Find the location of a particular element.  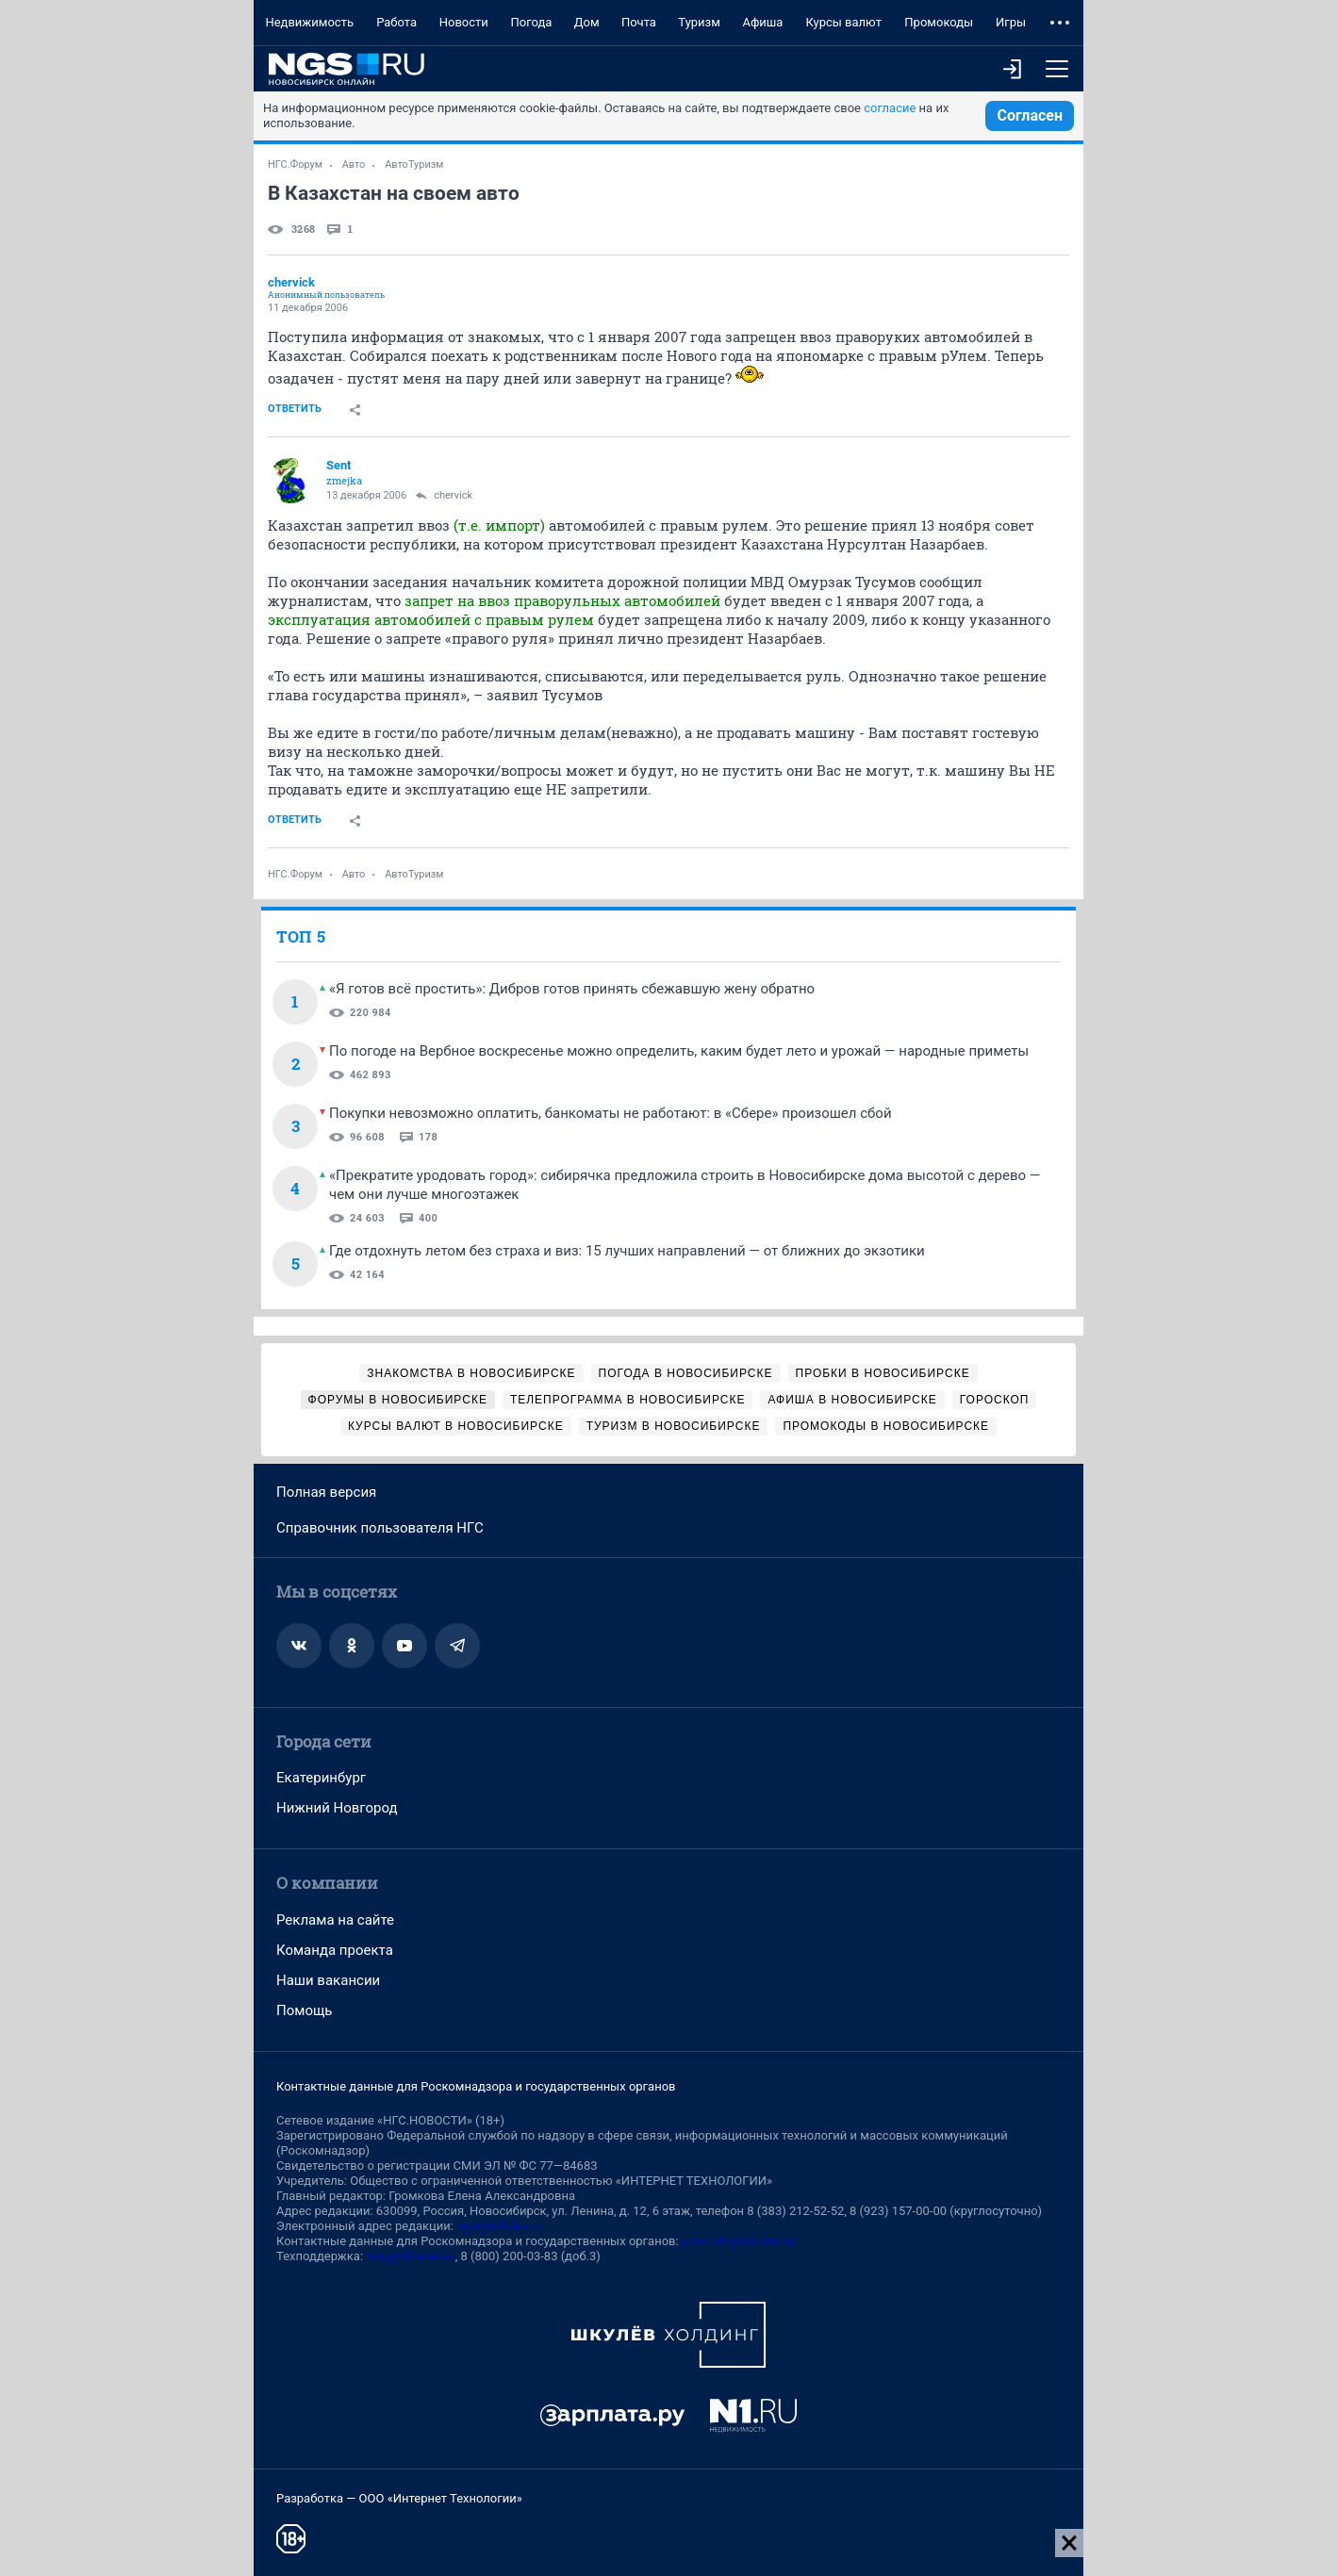

Реклама на сайте is located at coordinates (335, 1919).